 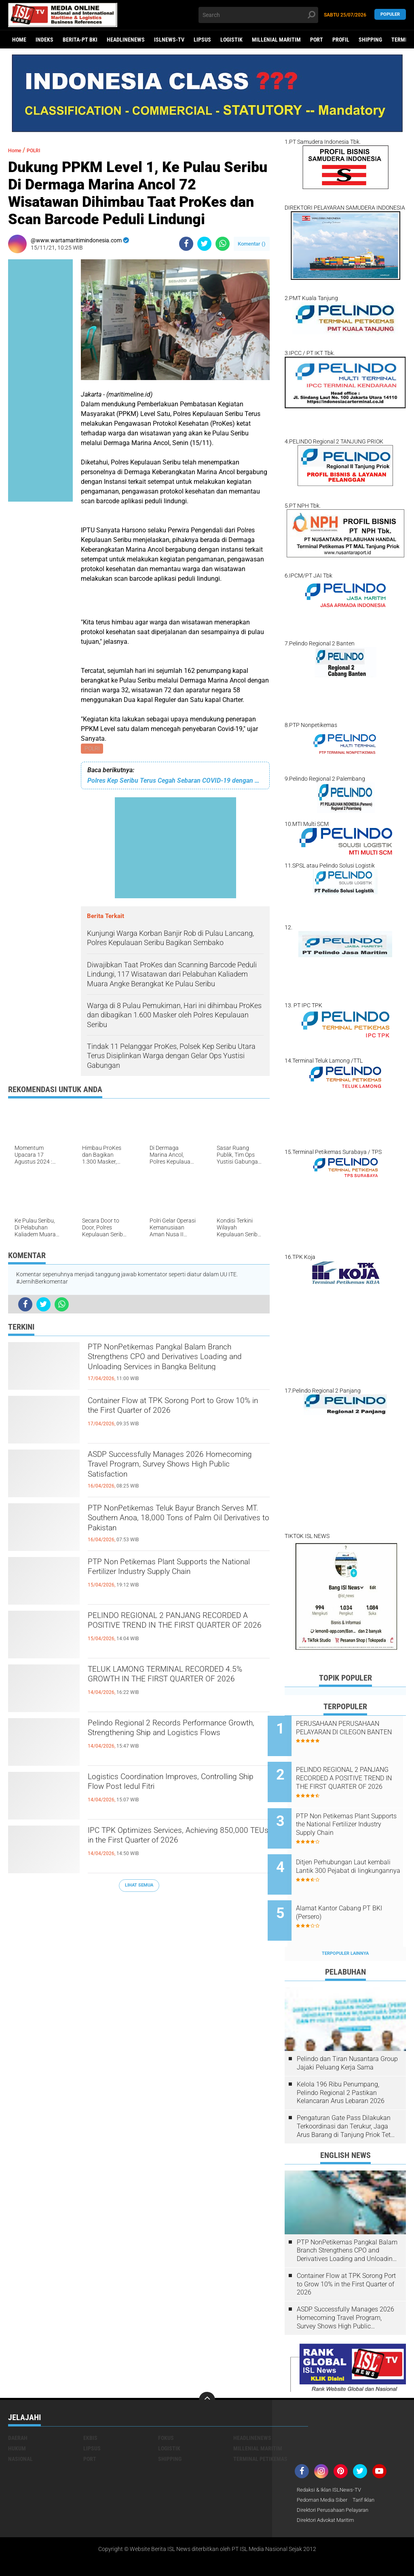 I want to click on Komentar (), so click(x=252, y=244).